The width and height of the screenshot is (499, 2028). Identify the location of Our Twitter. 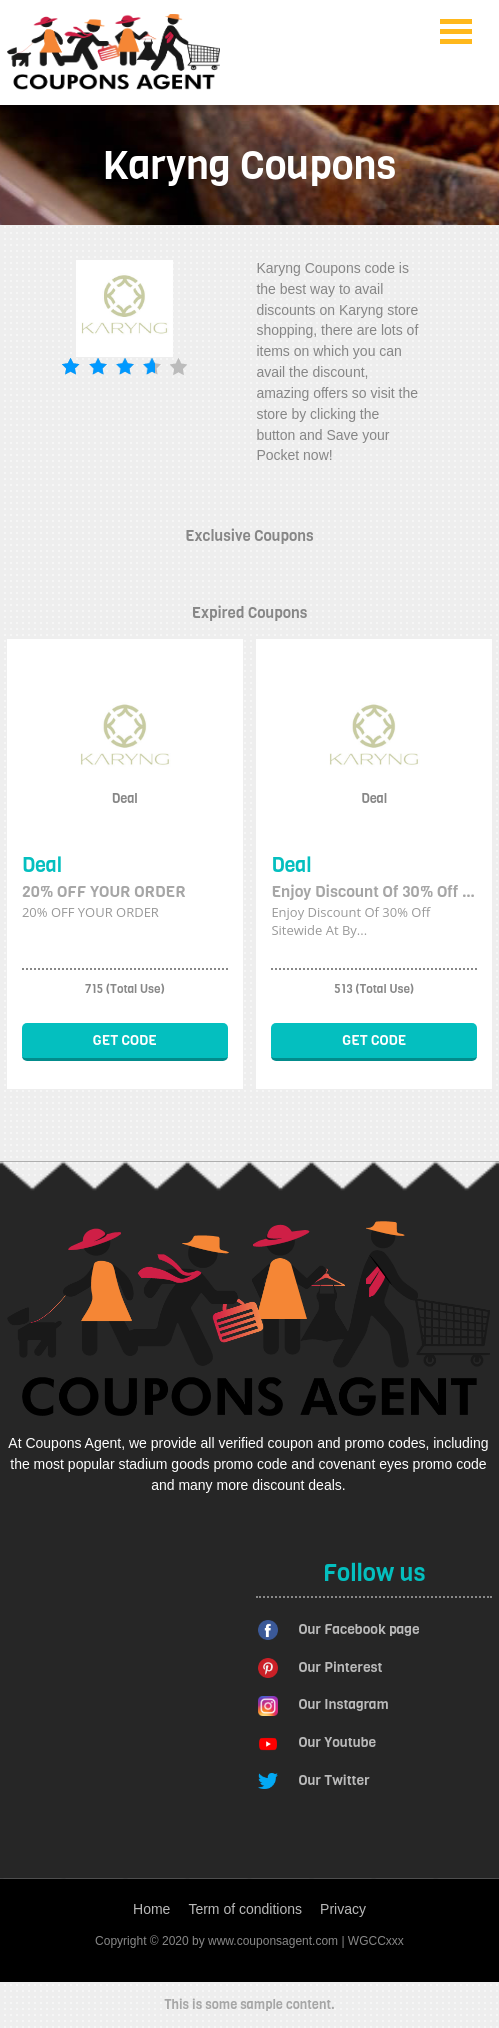
(333, 1780).